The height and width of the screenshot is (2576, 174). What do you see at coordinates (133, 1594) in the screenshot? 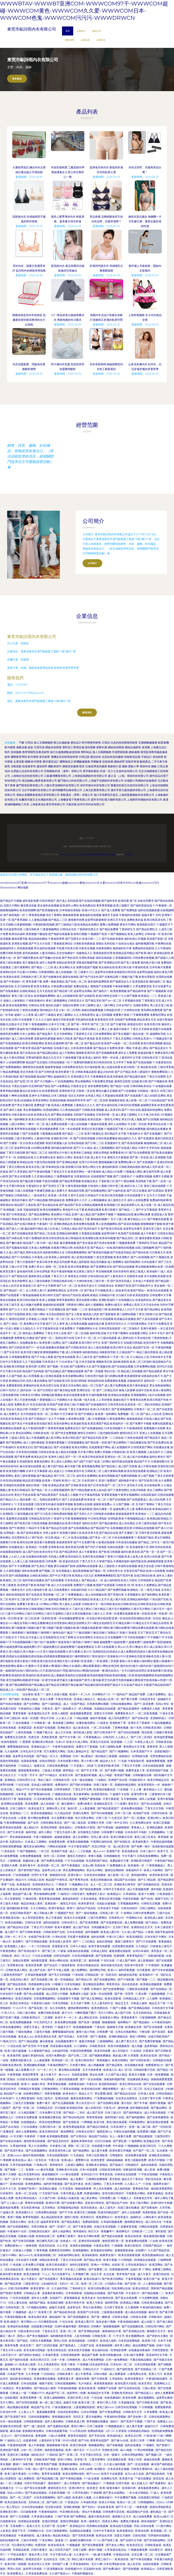
I see `久草视频新址` at bounding box center [133, 1594].